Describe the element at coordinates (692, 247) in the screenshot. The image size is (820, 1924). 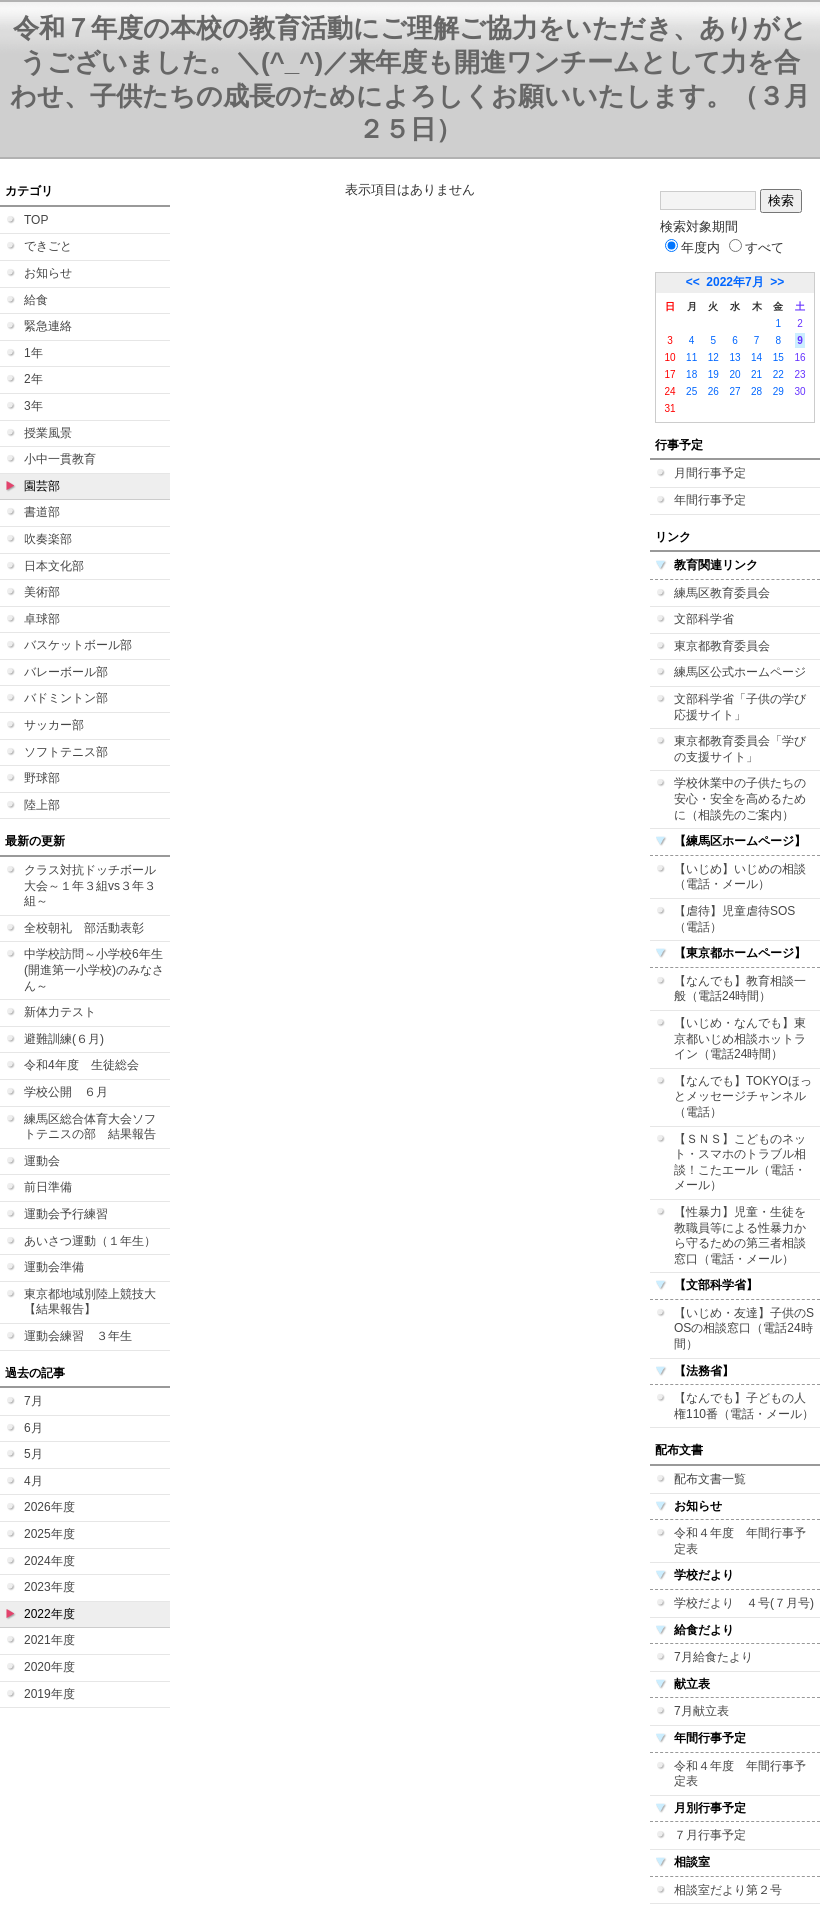
I see `年度内` at that location.